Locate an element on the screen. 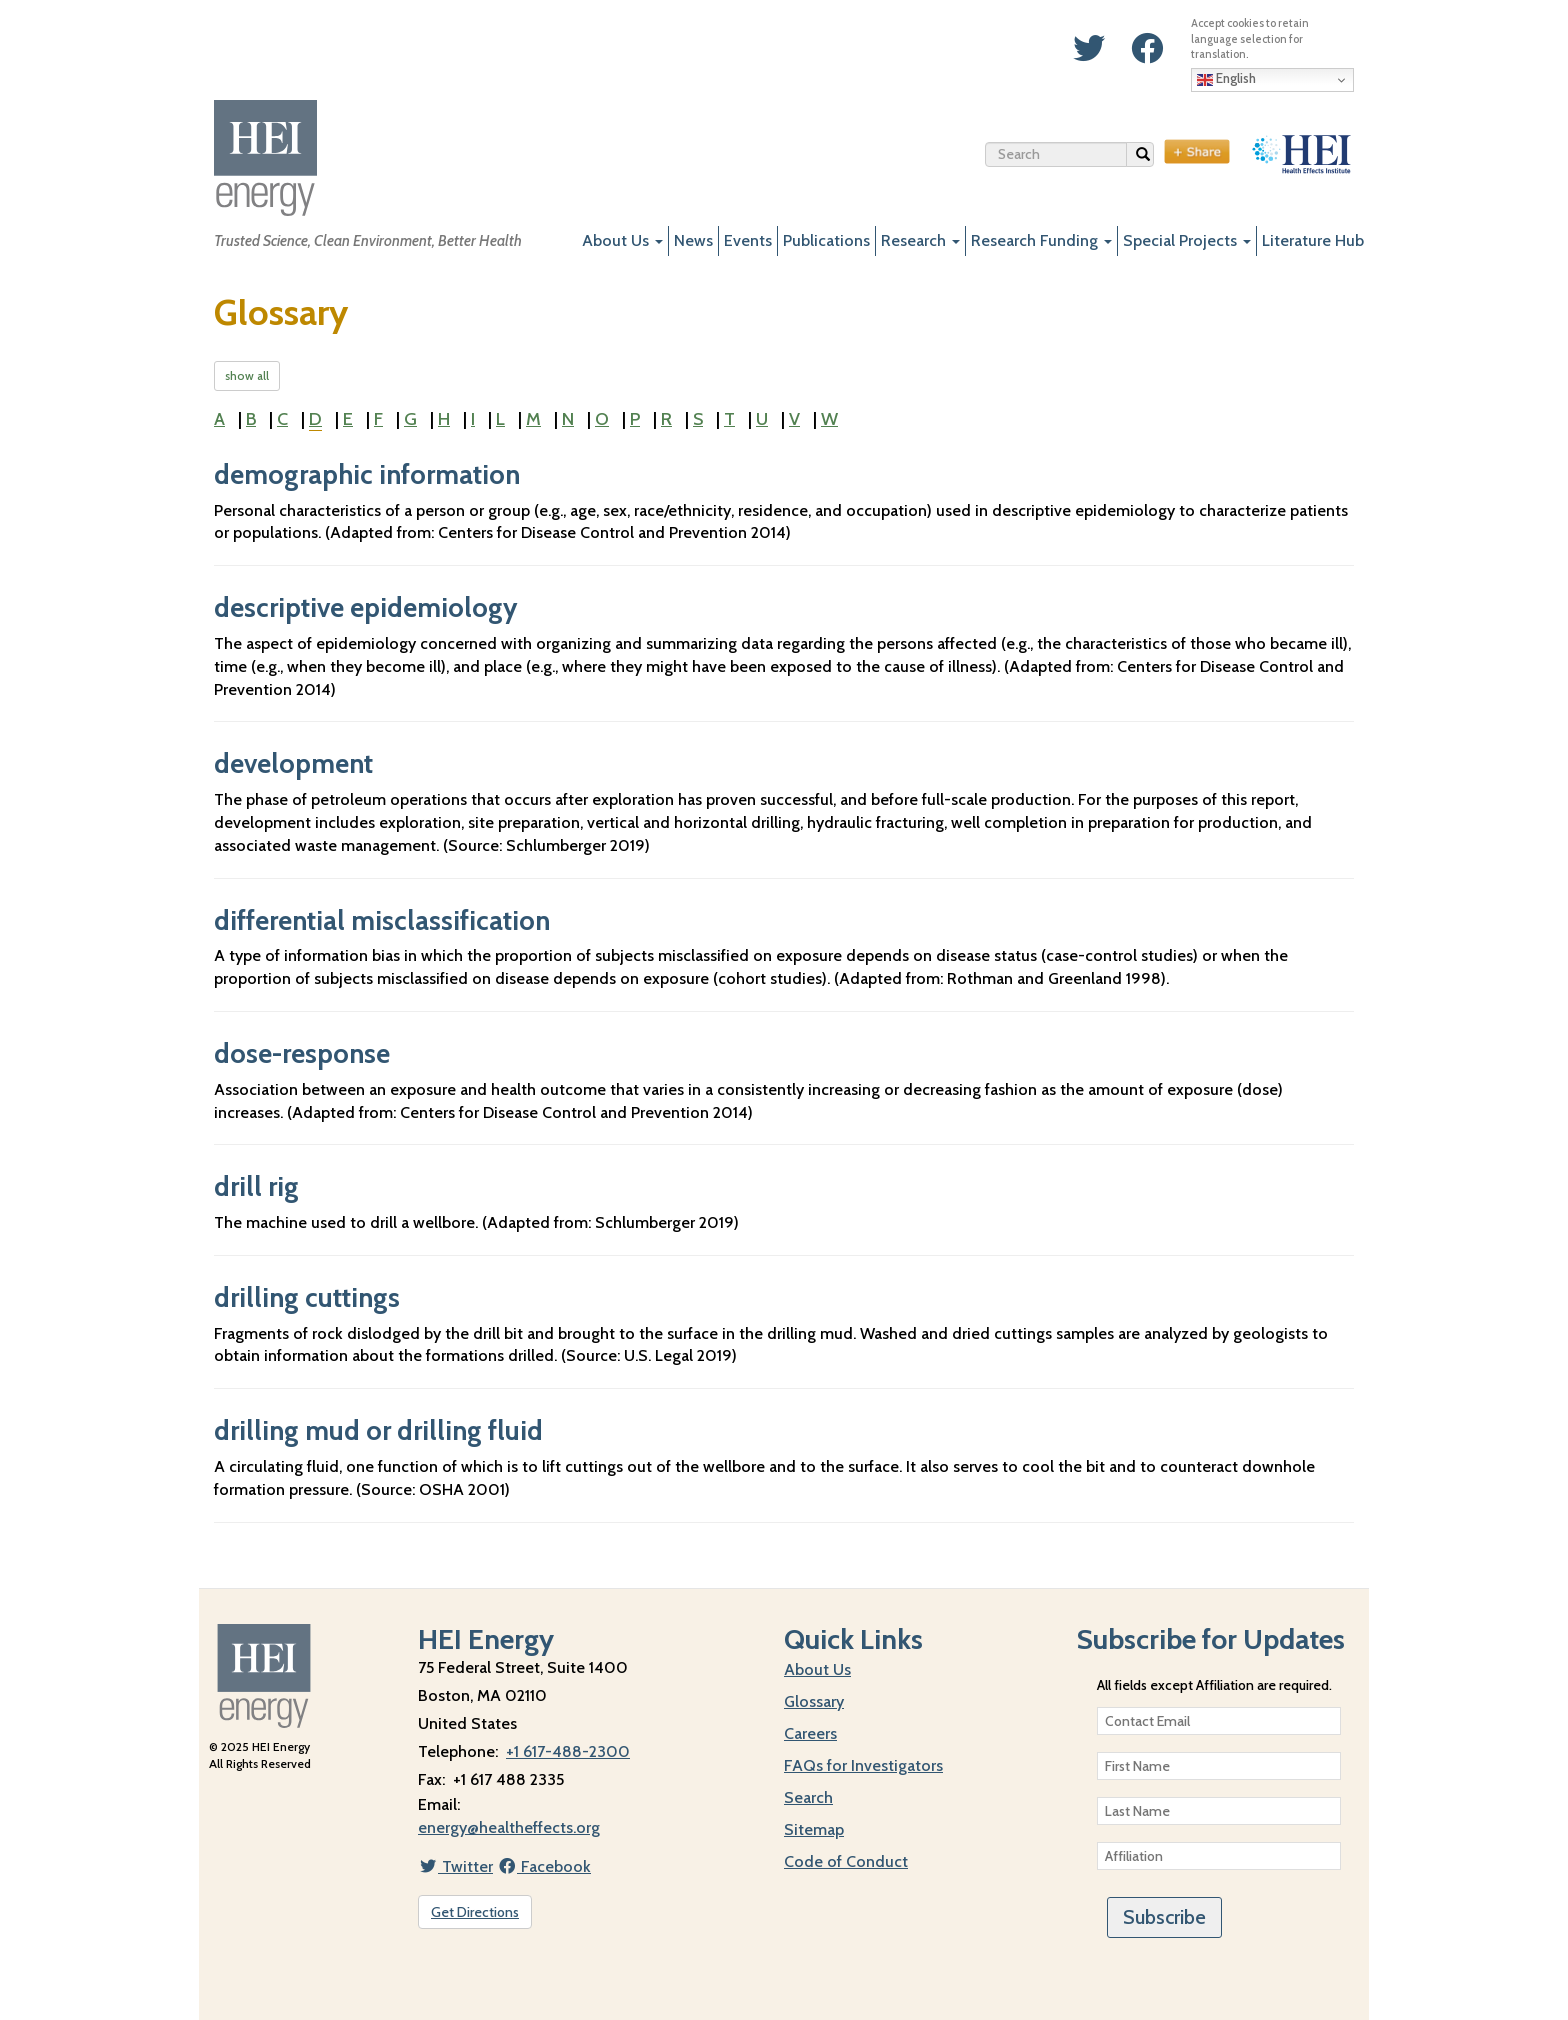  show all is located at coordinates (247, 375).